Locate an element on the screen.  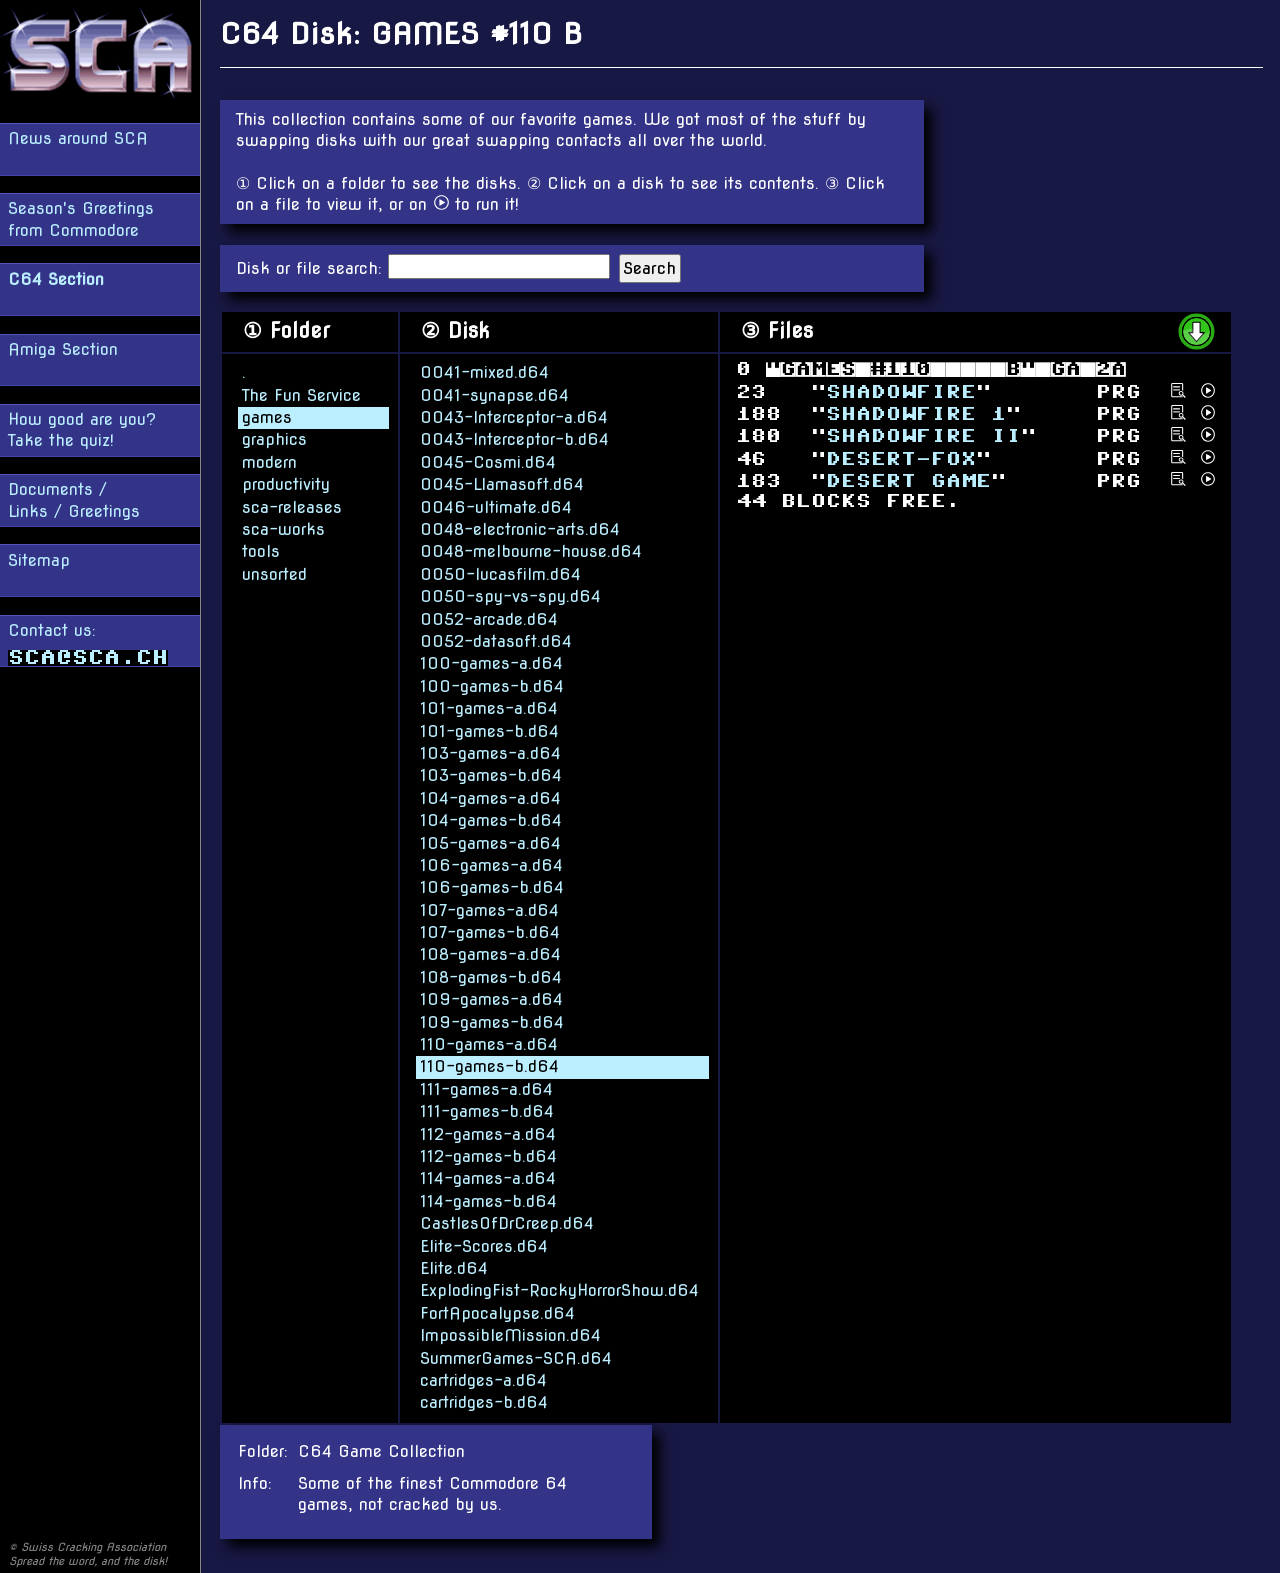
0052-datasoft.d64 is located at coordinates (496, 640).